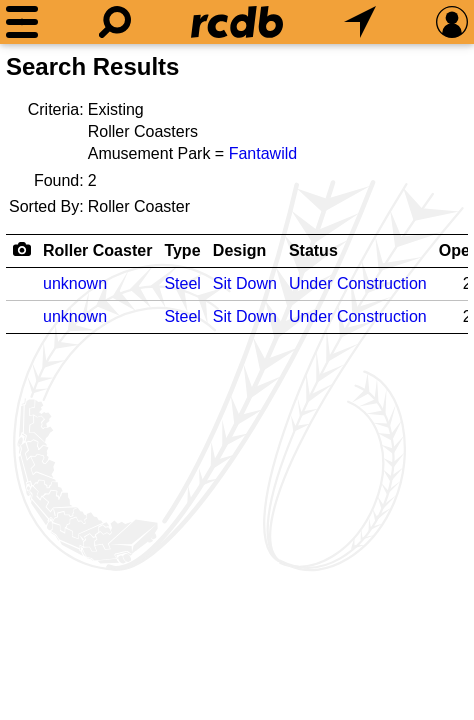  I want to click on [What's Nearby], so click(360, 22).